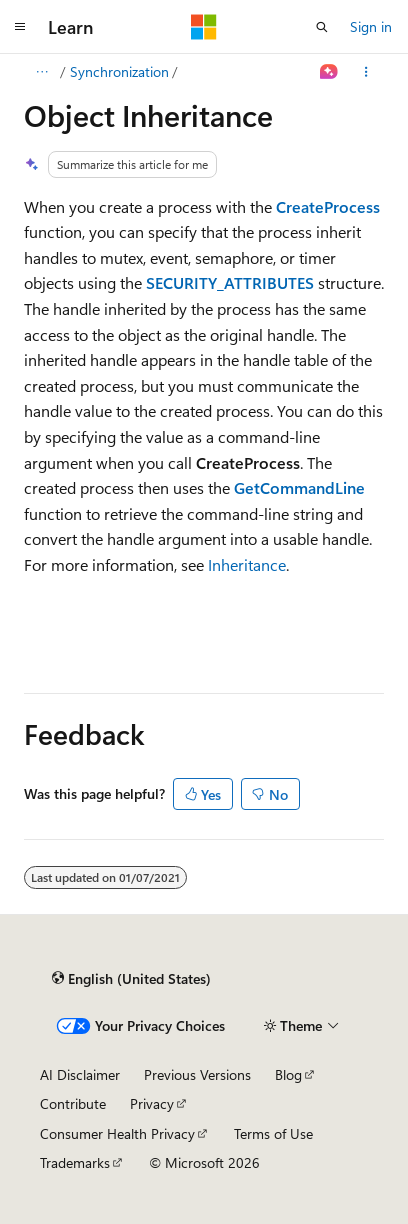 The width and height of the screenshot is (408, 1224). What do you see at coordinates (329, 72) in the screenshot?
I see `[Ask Learn]` at bounding box center [329, 72].